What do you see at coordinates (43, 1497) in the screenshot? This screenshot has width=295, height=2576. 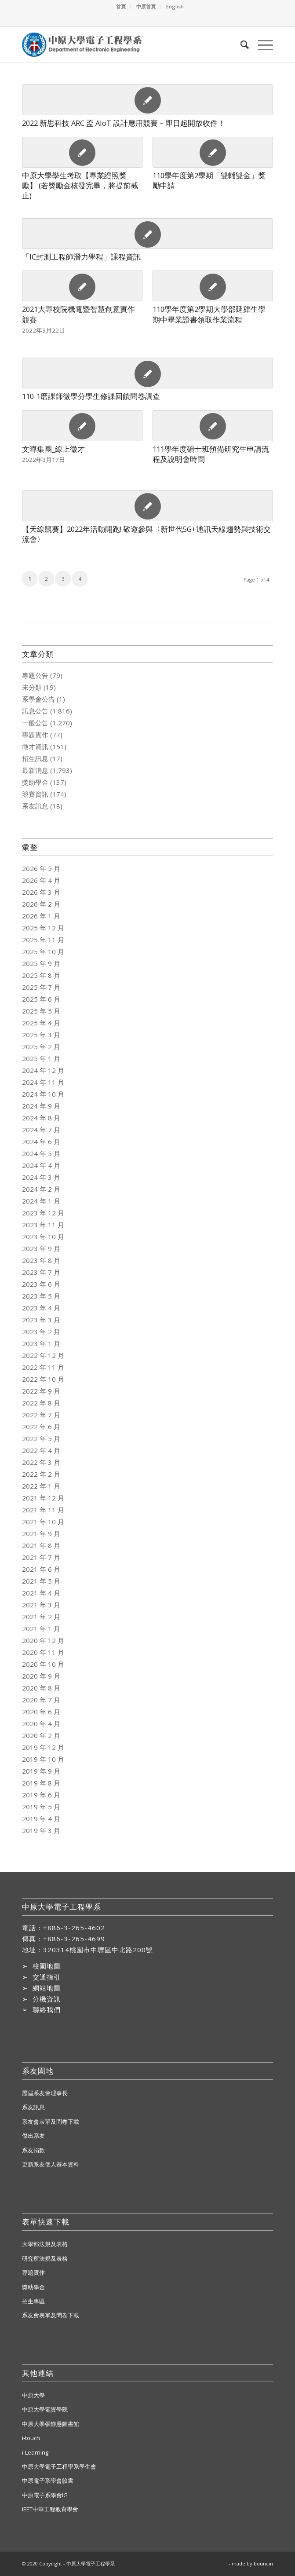 I see `2021 年 12 月` at bounding box center [43, 1497].